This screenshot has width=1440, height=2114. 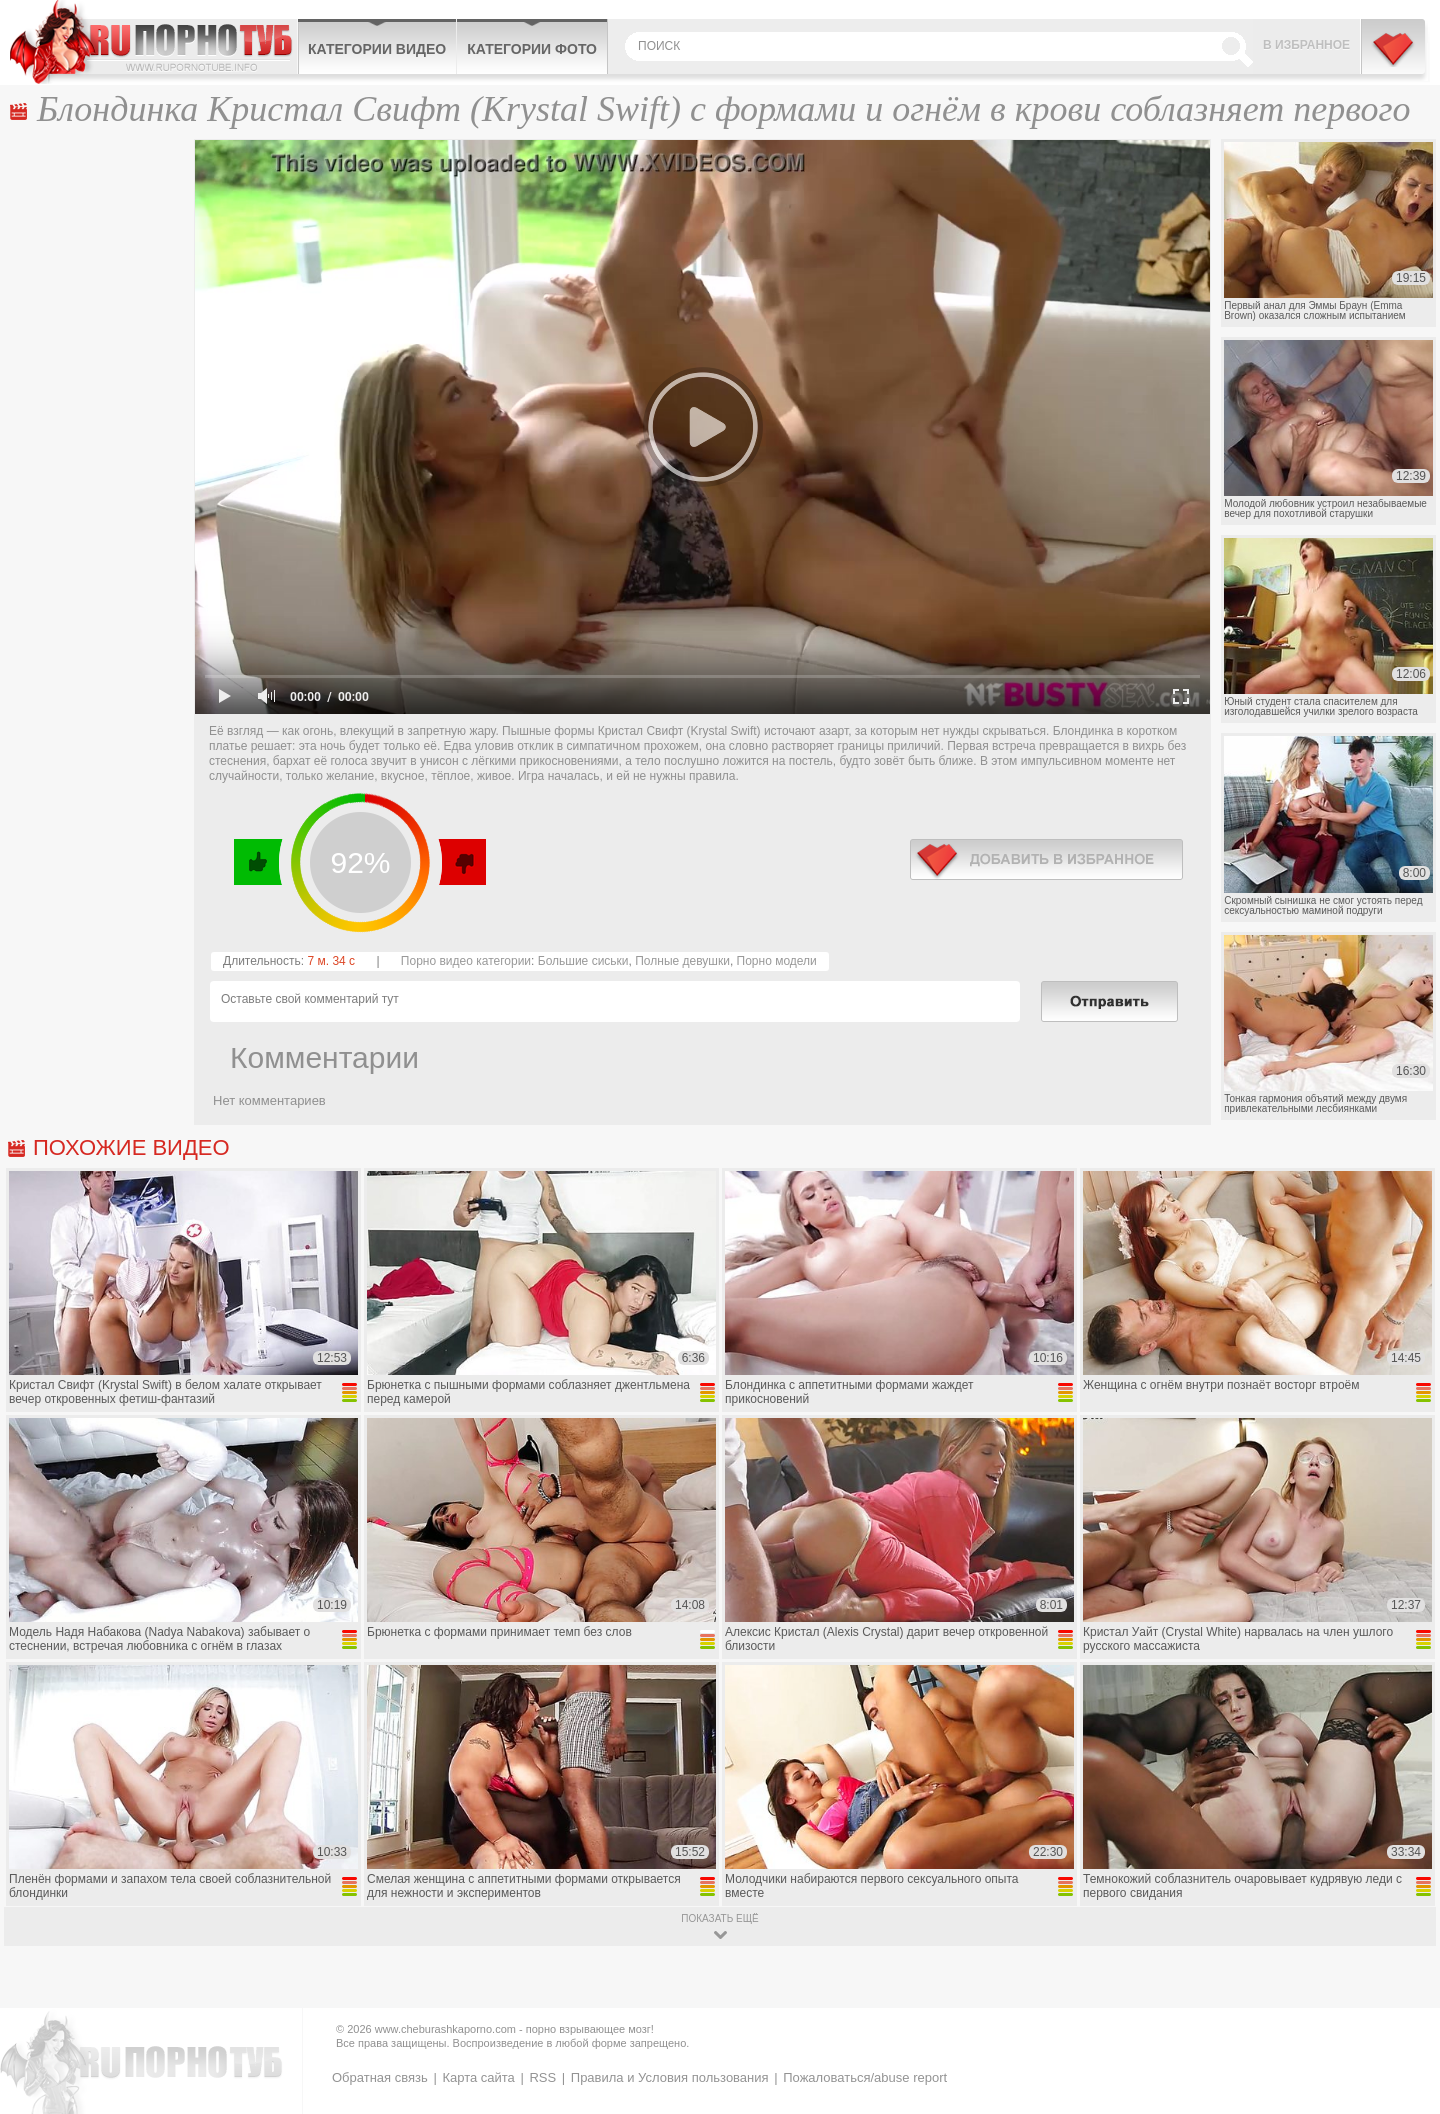 I want to click on Большие сиськи, so click(x=583, y=961).